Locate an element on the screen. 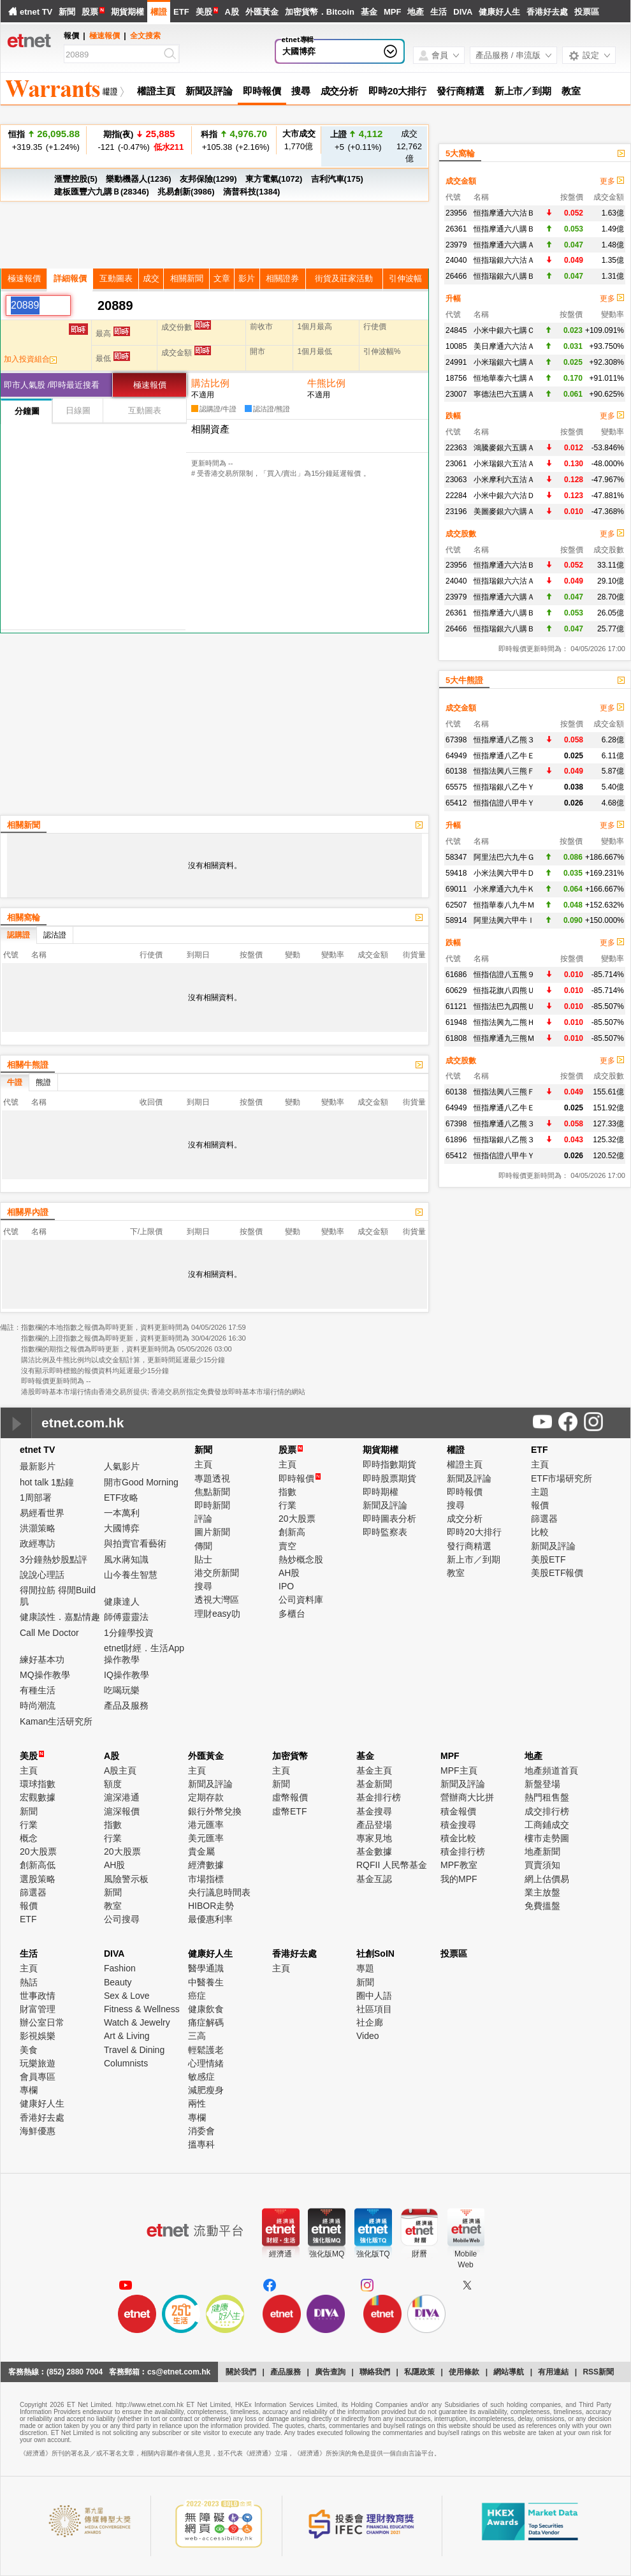 The image size is (631, 2576). Watch & Jewelry is located at coordinates (137, 2022).